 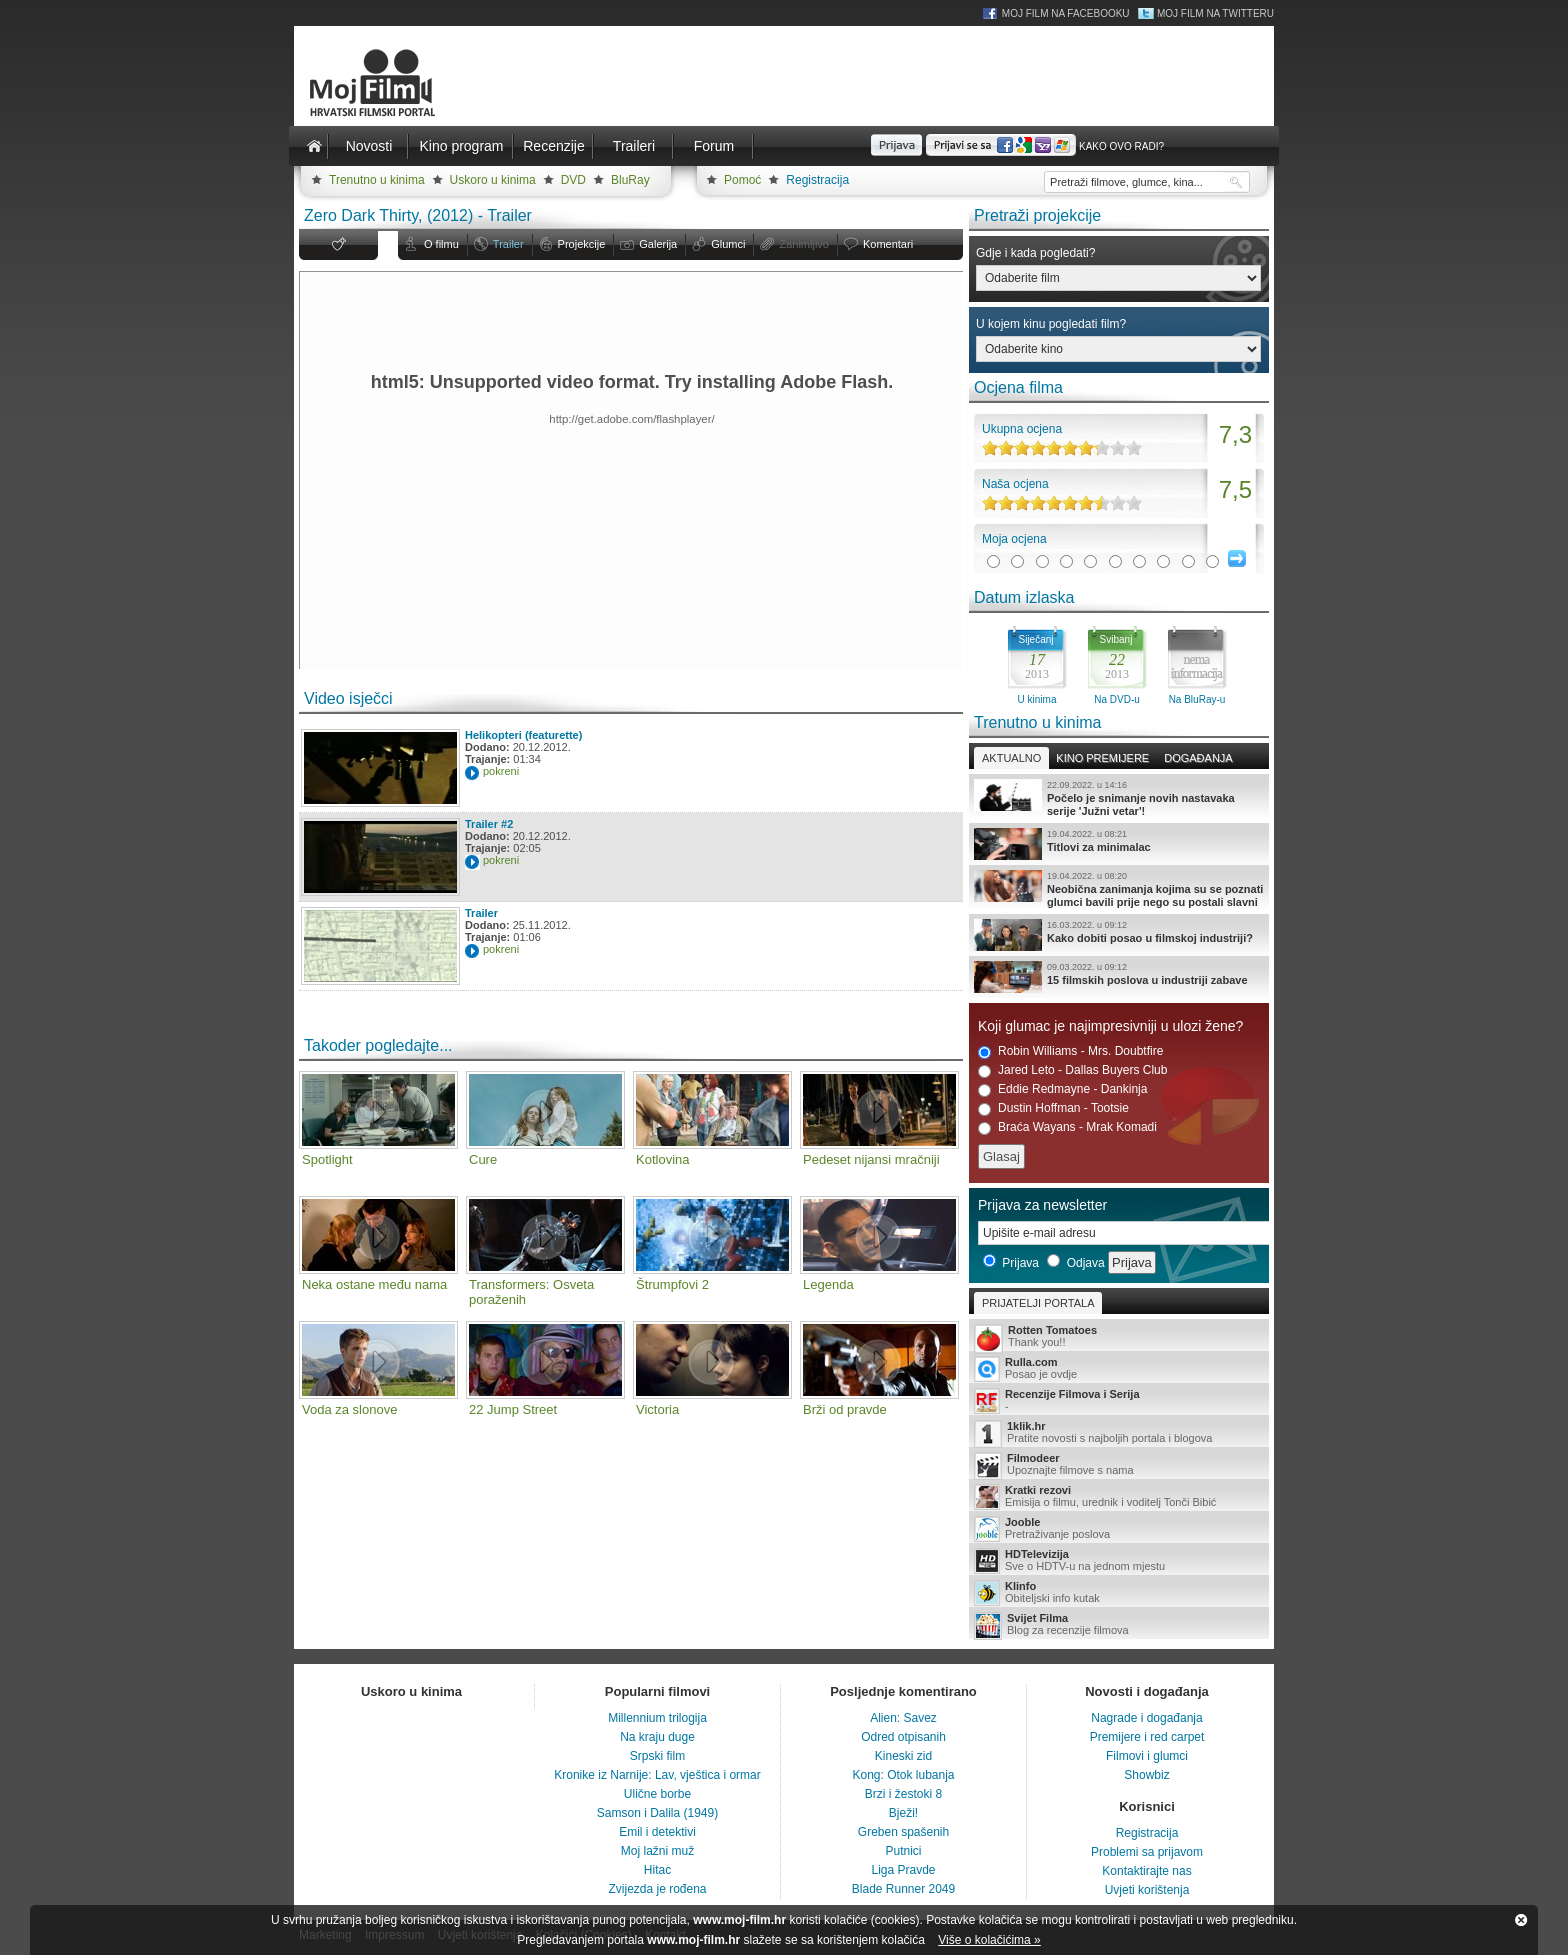 What do you see at coordinates (657, 1718) in the screenshot?
I see `Millennium trilogija` at bounding box center [657, 1718].